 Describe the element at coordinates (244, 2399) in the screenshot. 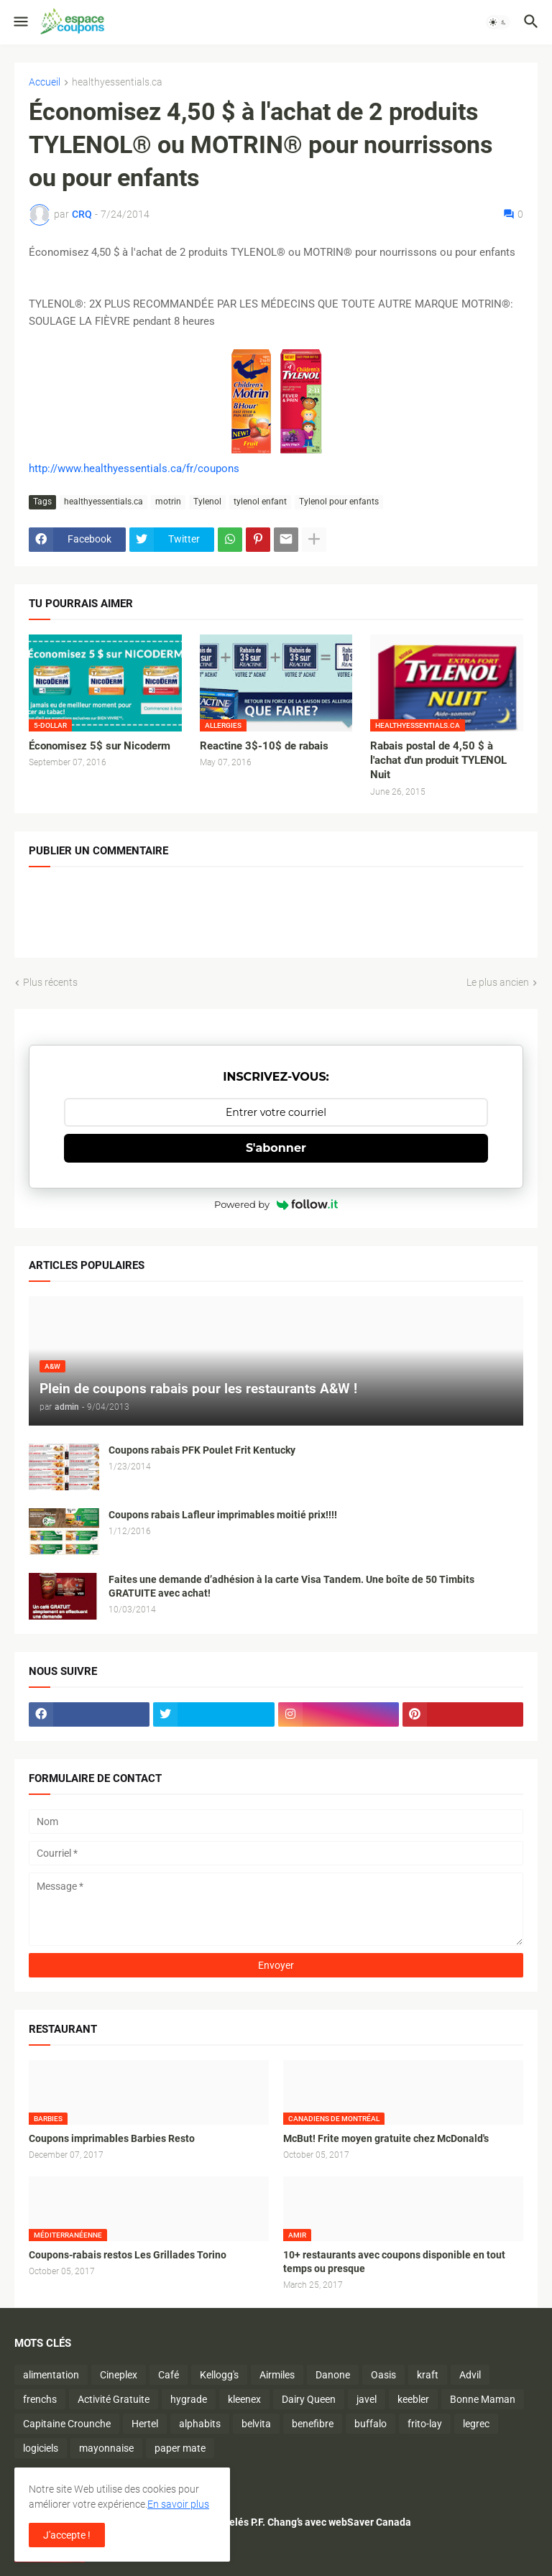

I see `kleenex` at that location.